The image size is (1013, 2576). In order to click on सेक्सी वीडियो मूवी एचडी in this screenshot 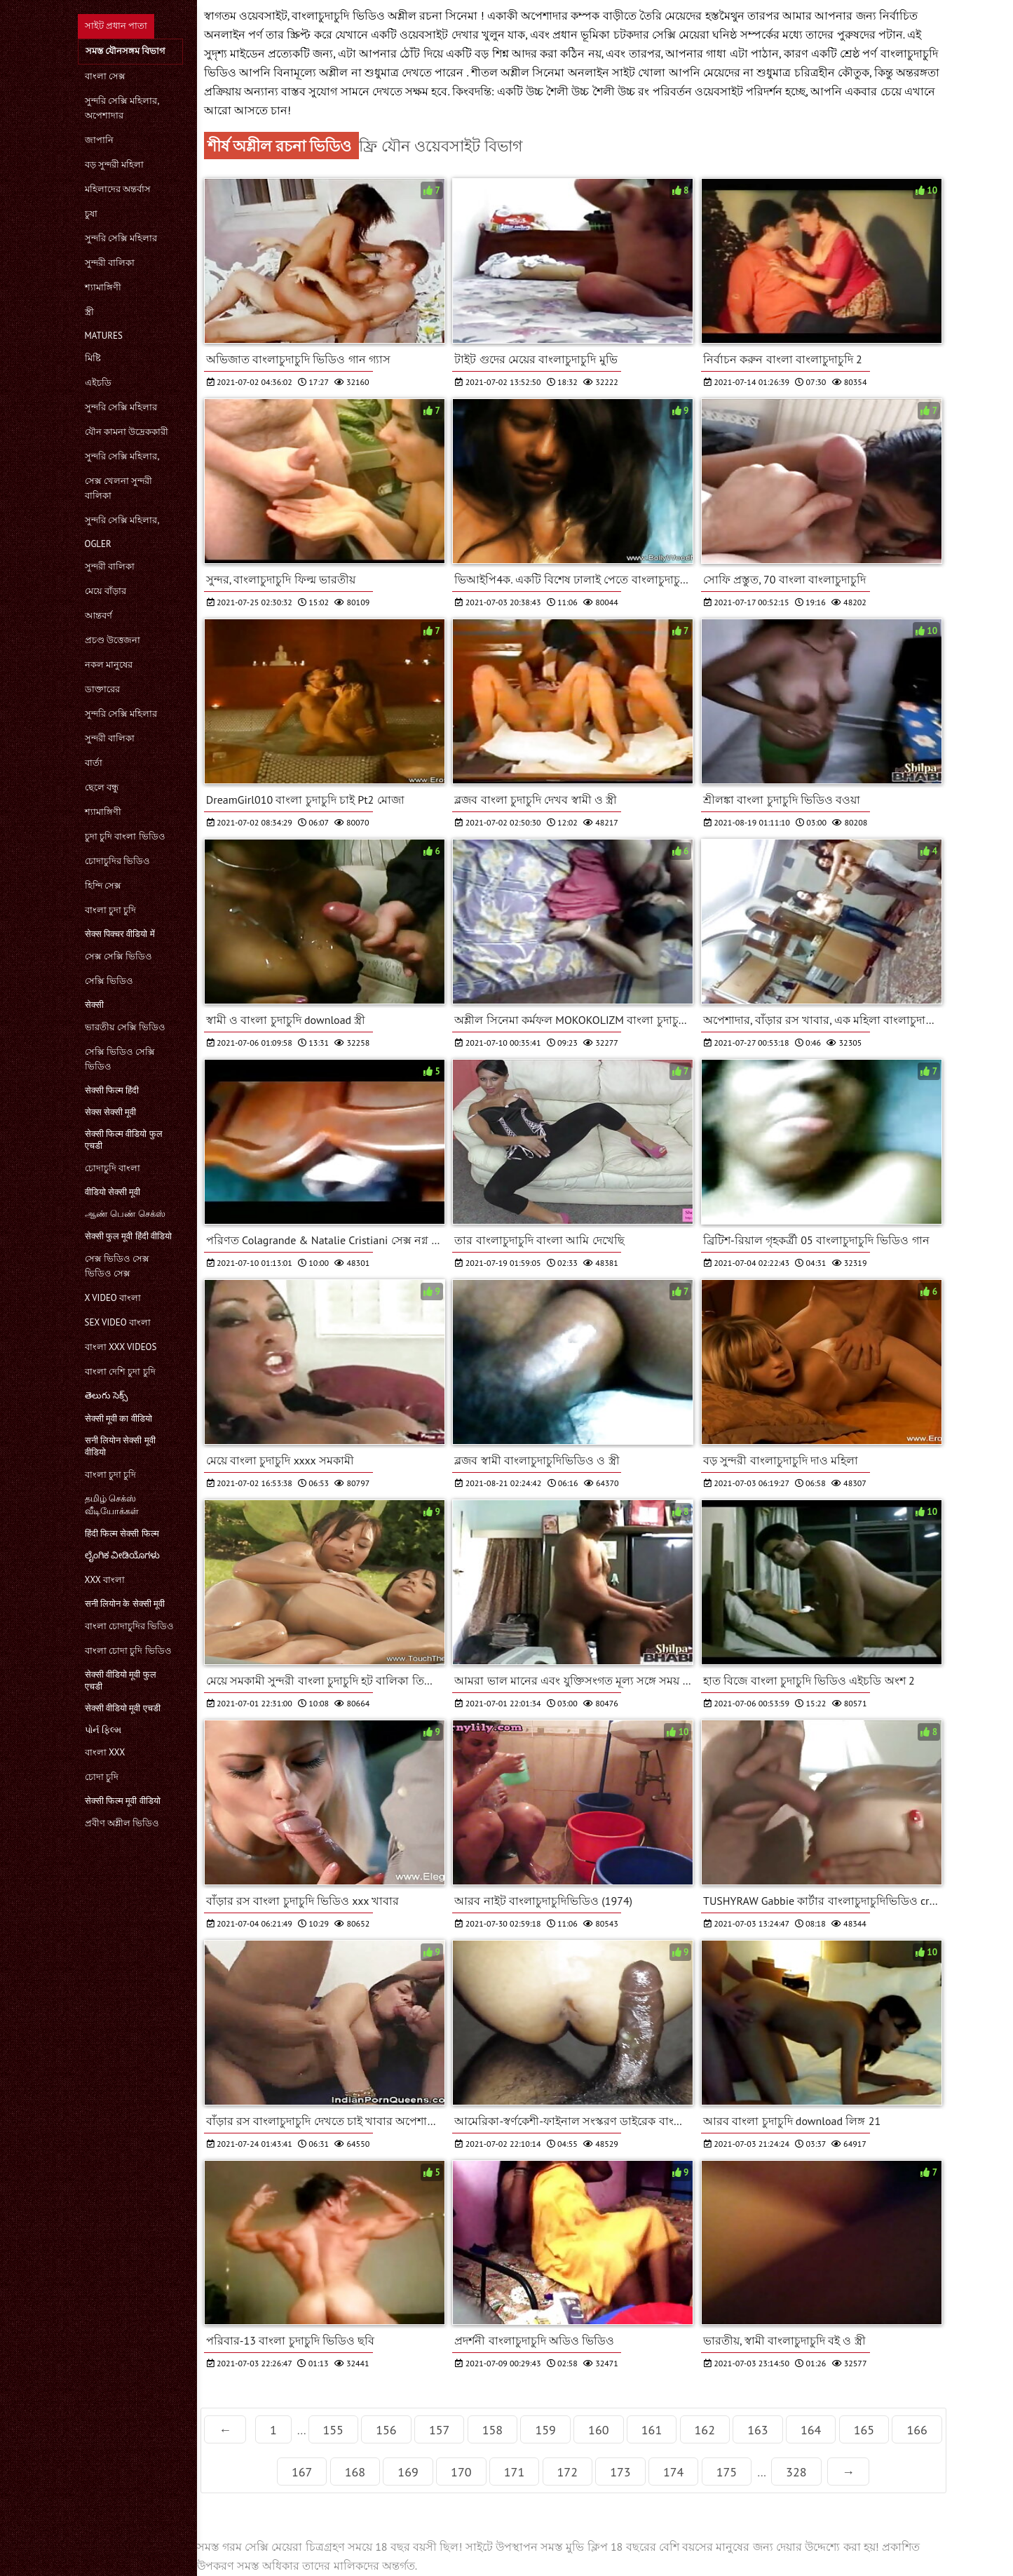, I will do `click(123, 1708)`.